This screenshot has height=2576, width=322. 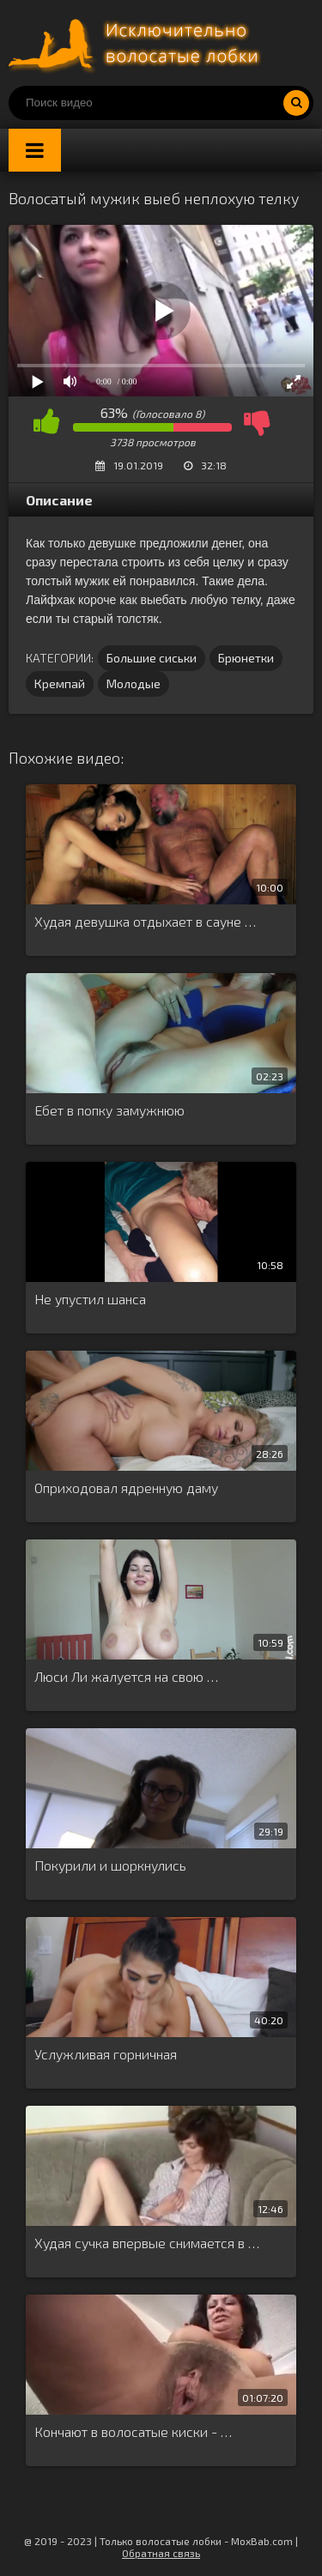 I want to click on Худая девушка отдыхает в сауне …, so click(x=145, y=921).